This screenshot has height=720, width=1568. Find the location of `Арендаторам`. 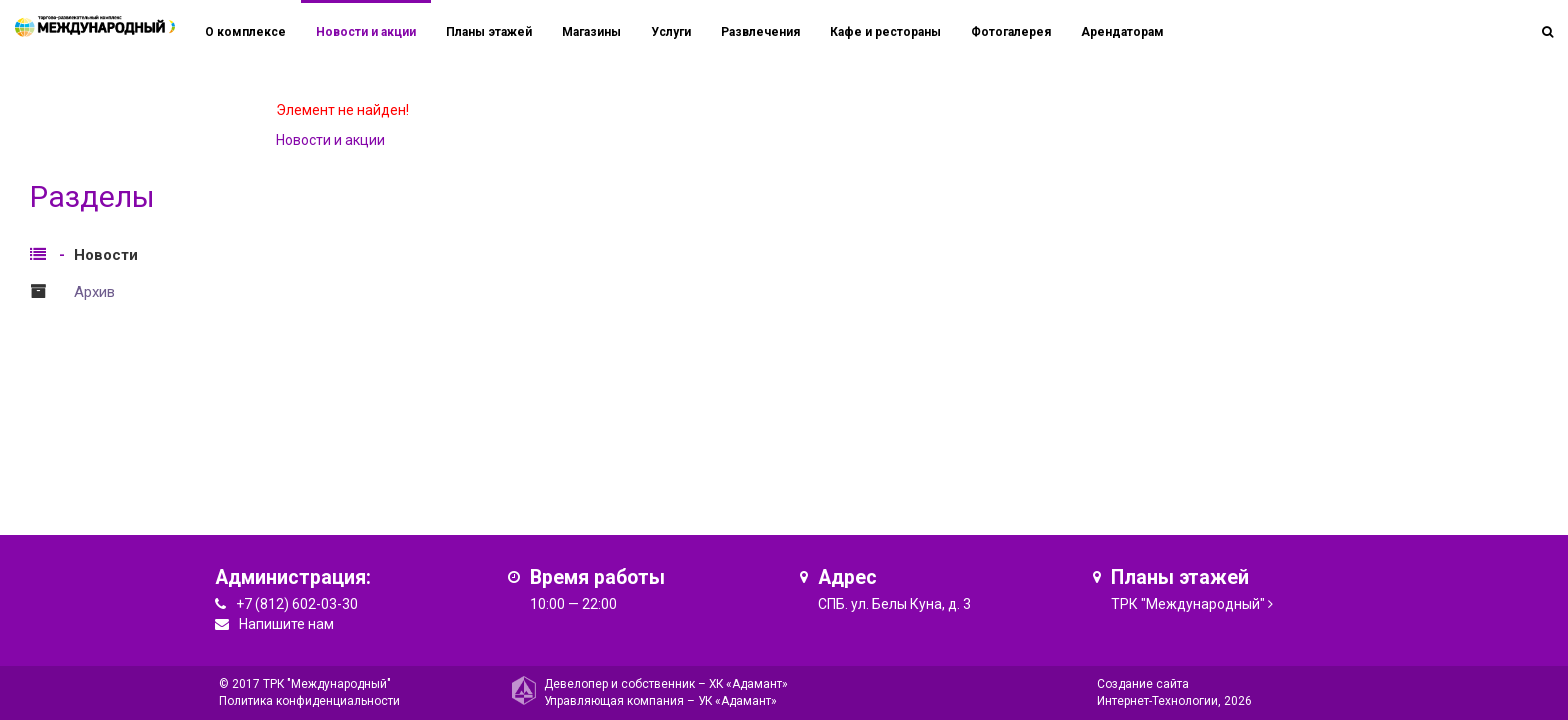

Арендаторам is located at coordinates (1122, 32).